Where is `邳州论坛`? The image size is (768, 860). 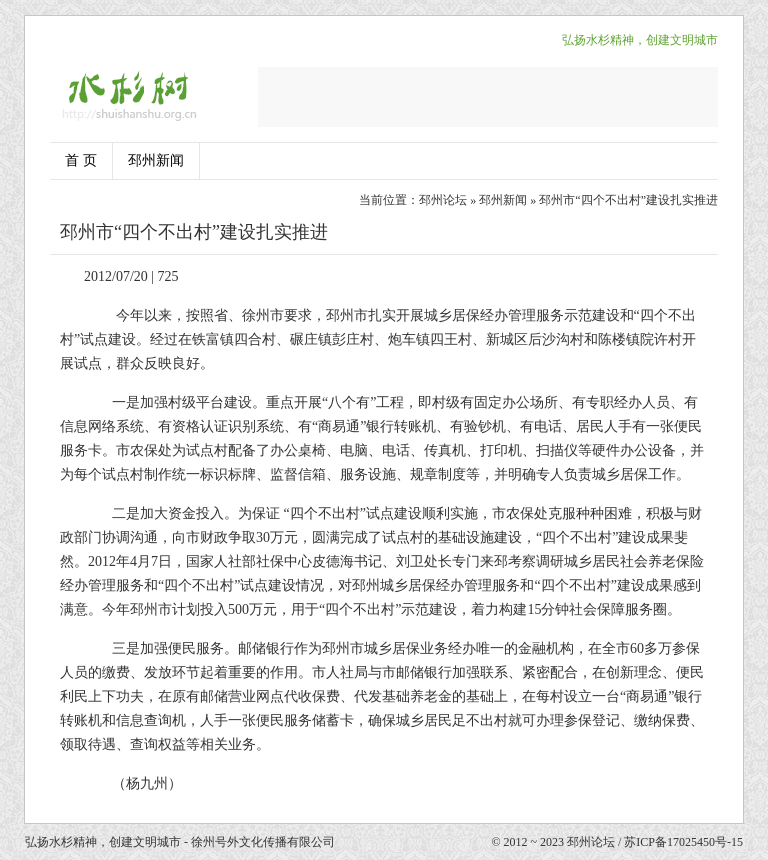 邳州论坛 is located at coordinates (443, 200).